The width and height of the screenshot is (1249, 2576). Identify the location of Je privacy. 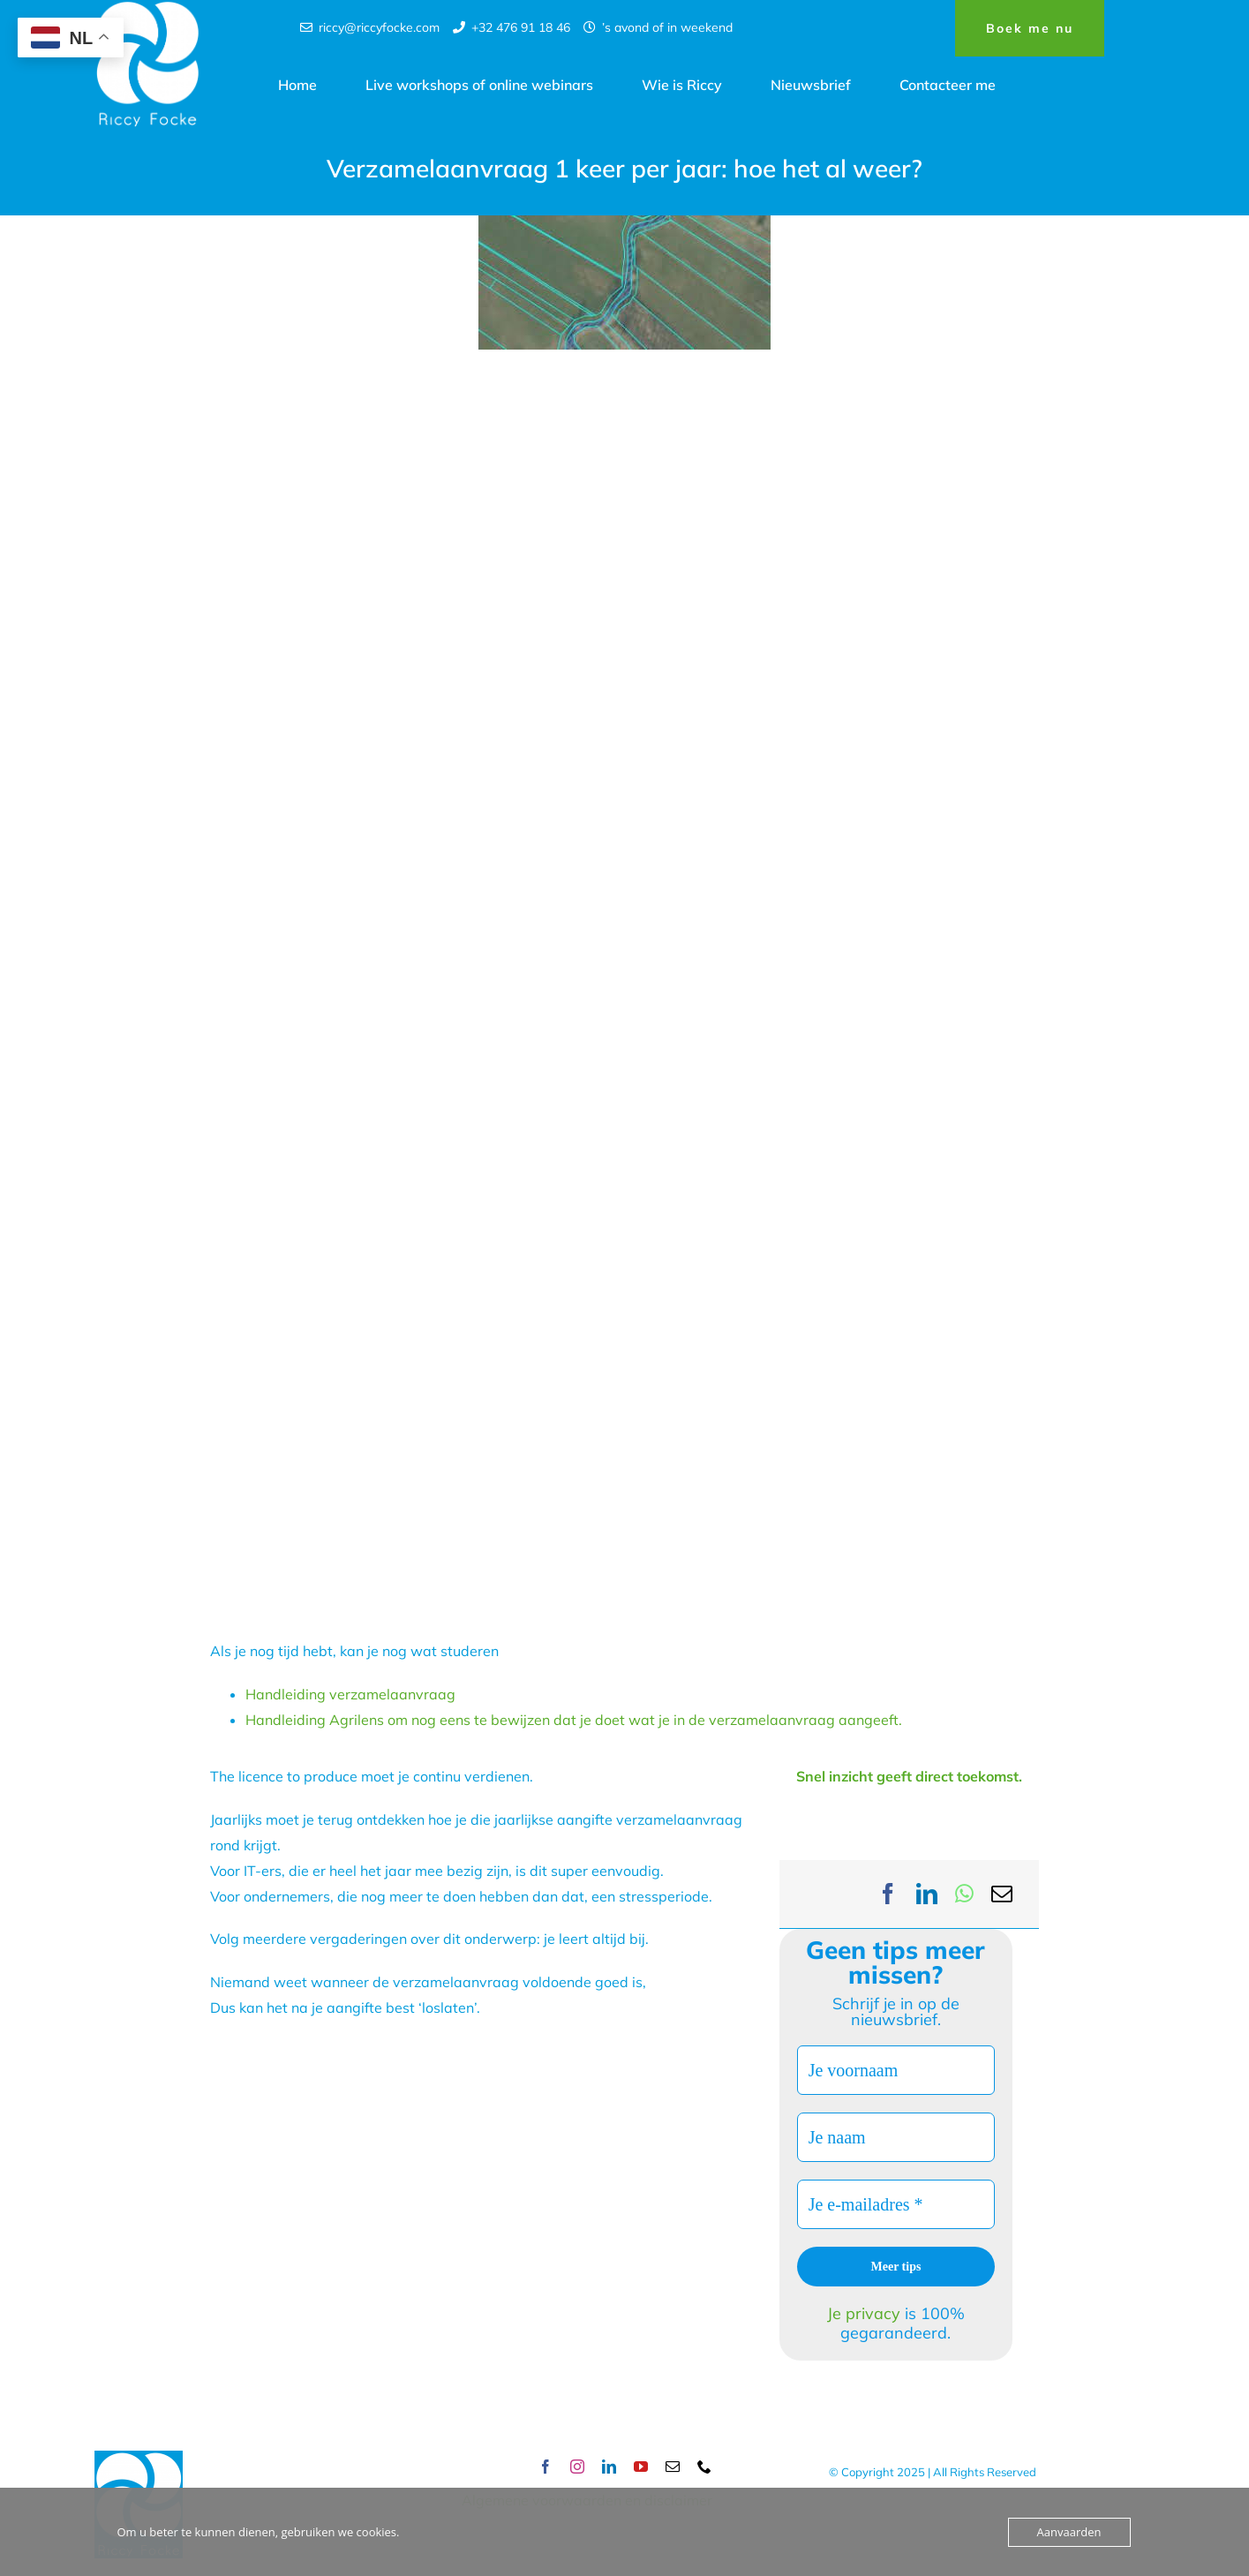
(866, 2313).